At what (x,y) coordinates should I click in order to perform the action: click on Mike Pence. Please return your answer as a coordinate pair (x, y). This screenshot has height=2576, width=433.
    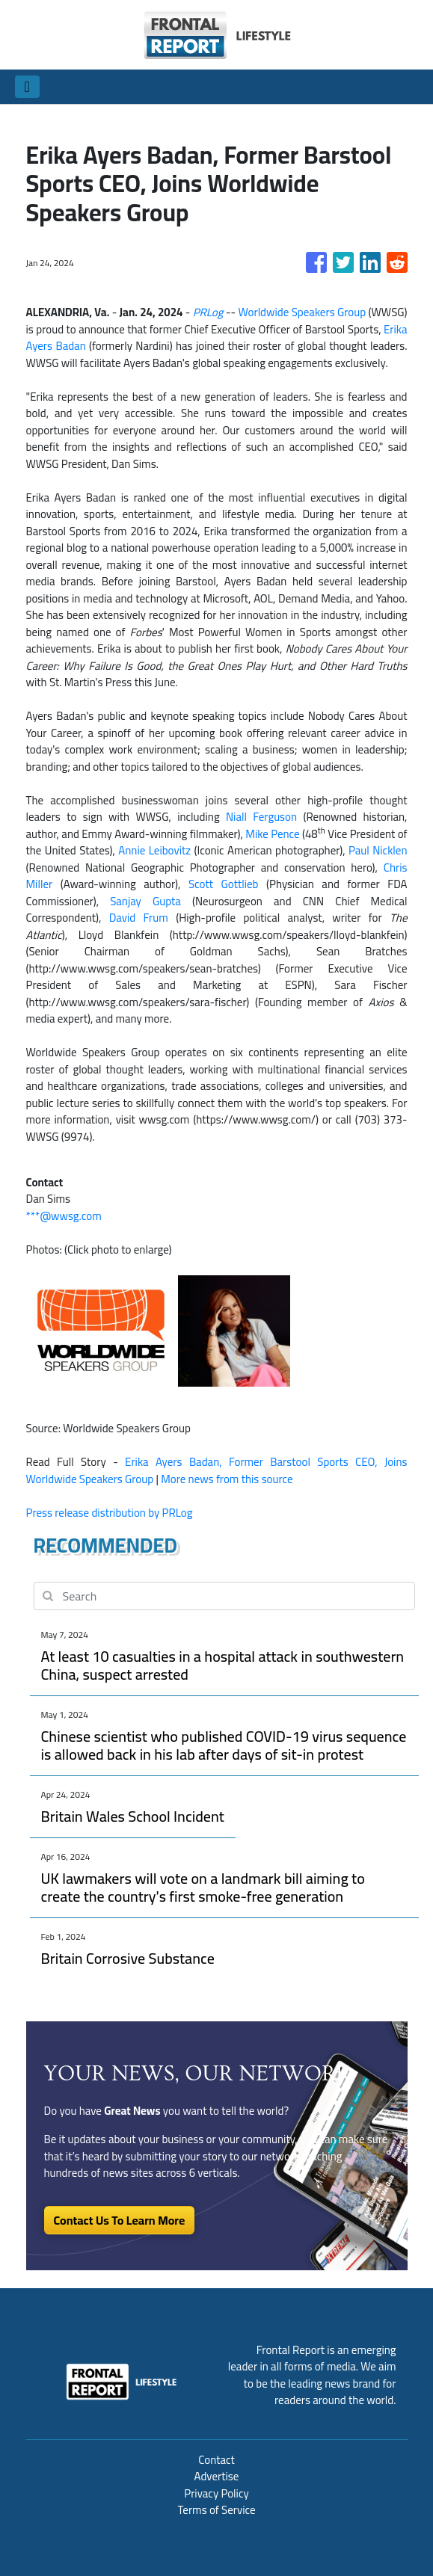
    Looking at the image, I should click on (272, 834).